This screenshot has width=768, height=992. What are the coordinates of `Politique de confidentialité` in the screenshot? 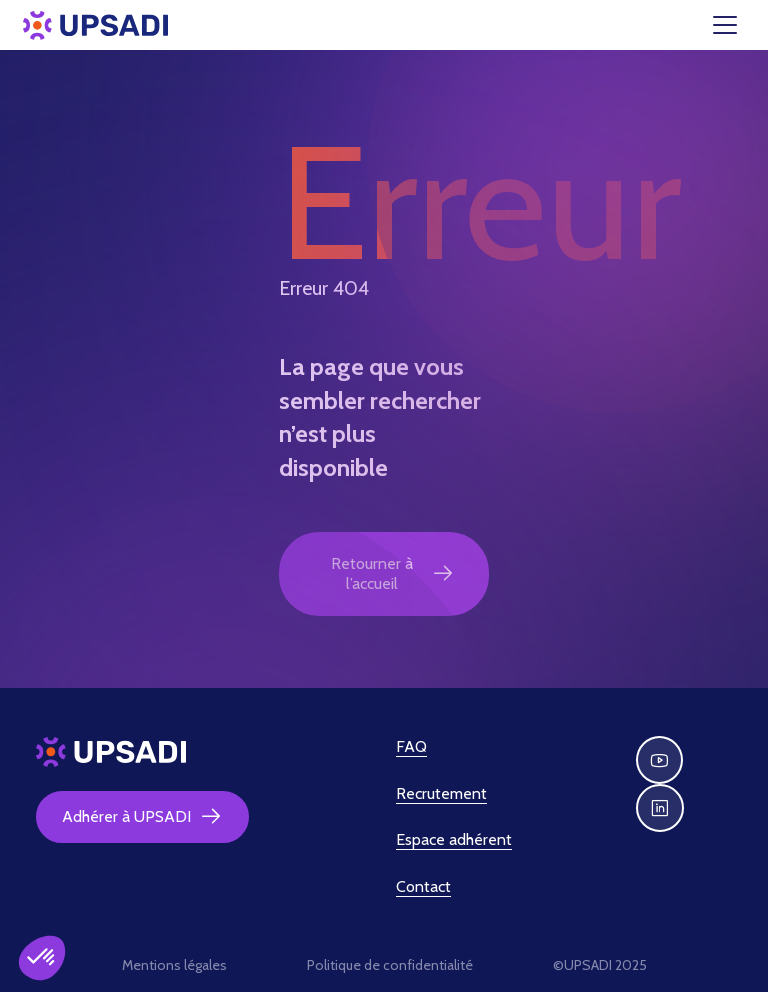 It's located at (390, 965).